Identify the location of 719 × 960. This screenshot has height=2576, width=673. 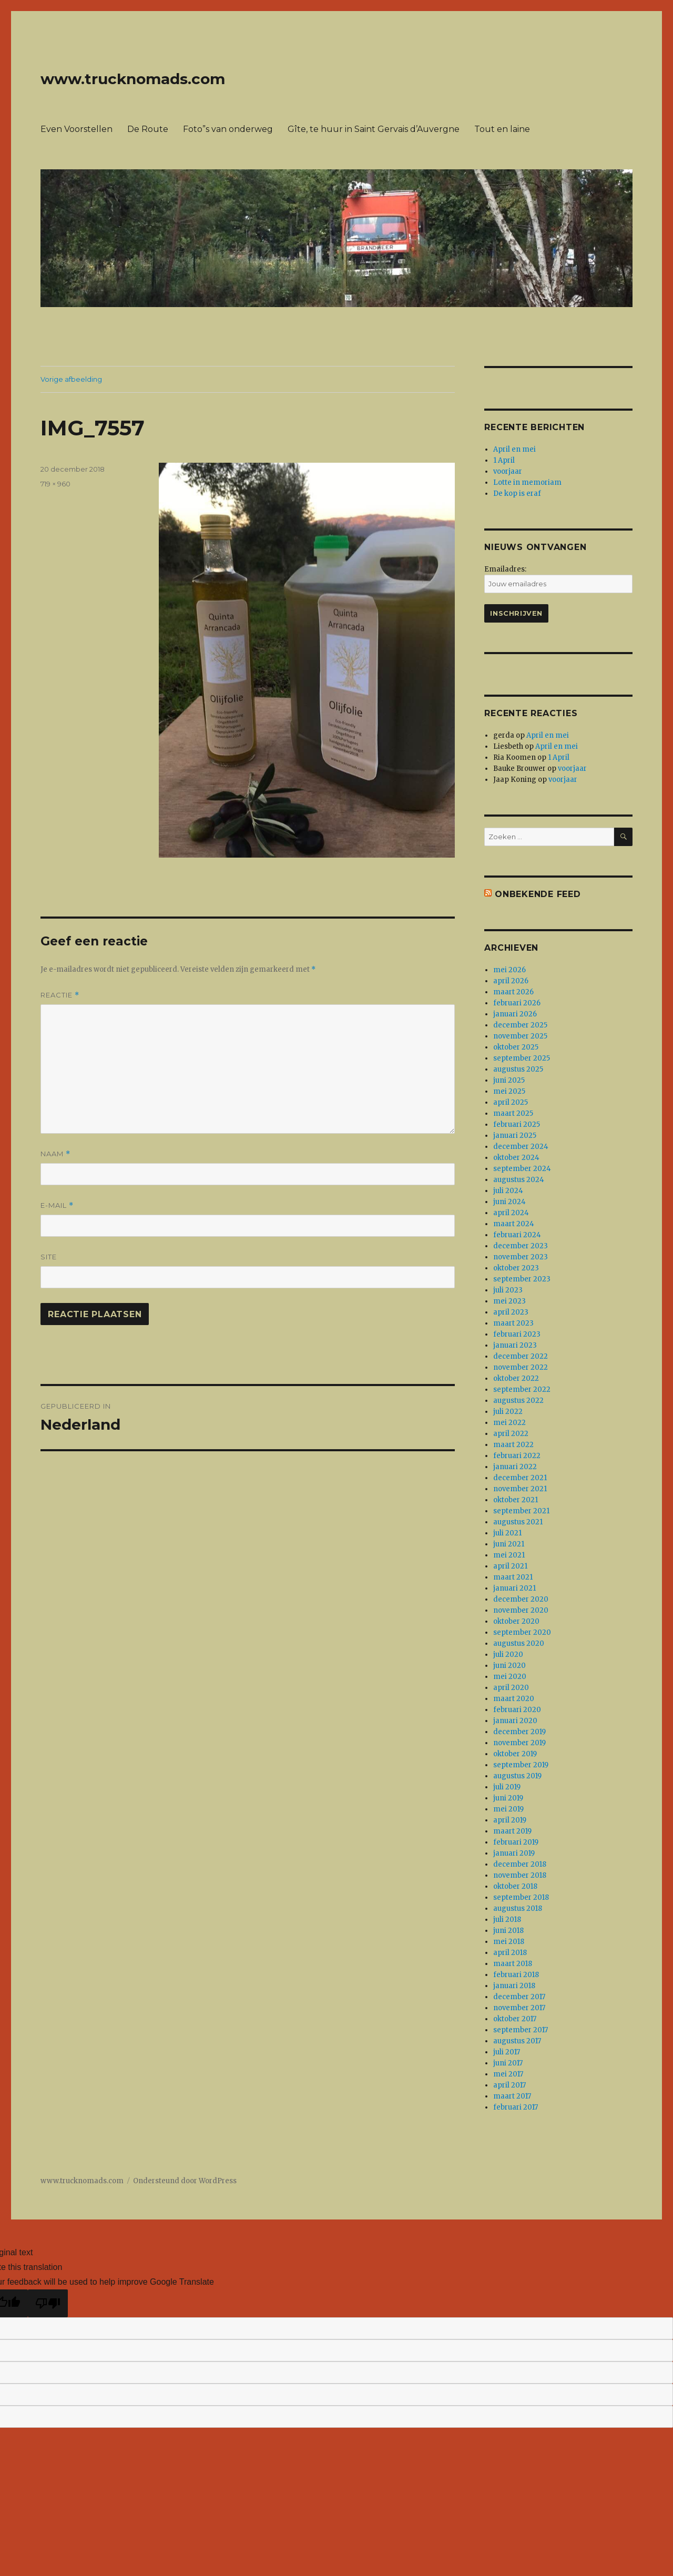
(55, 484).